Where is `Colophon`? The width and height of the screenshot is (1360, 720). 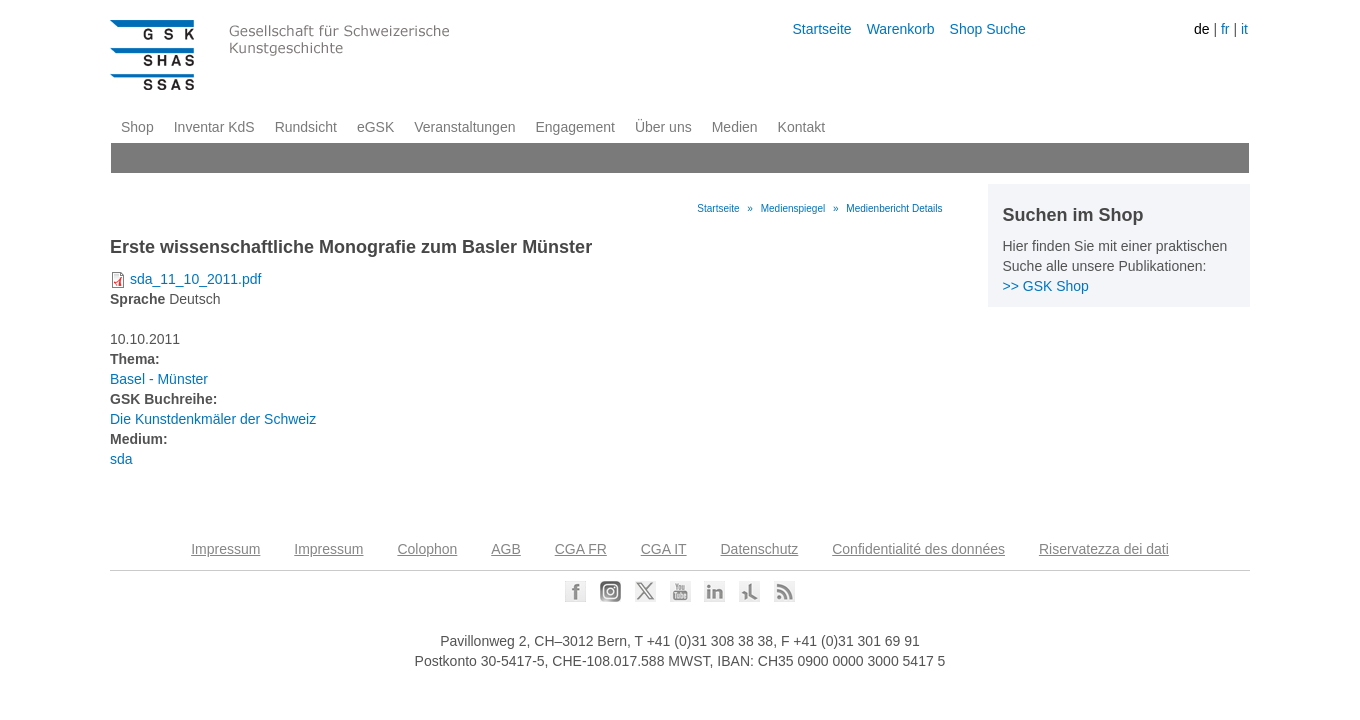 Colophon is located at coordinates (427, 549).